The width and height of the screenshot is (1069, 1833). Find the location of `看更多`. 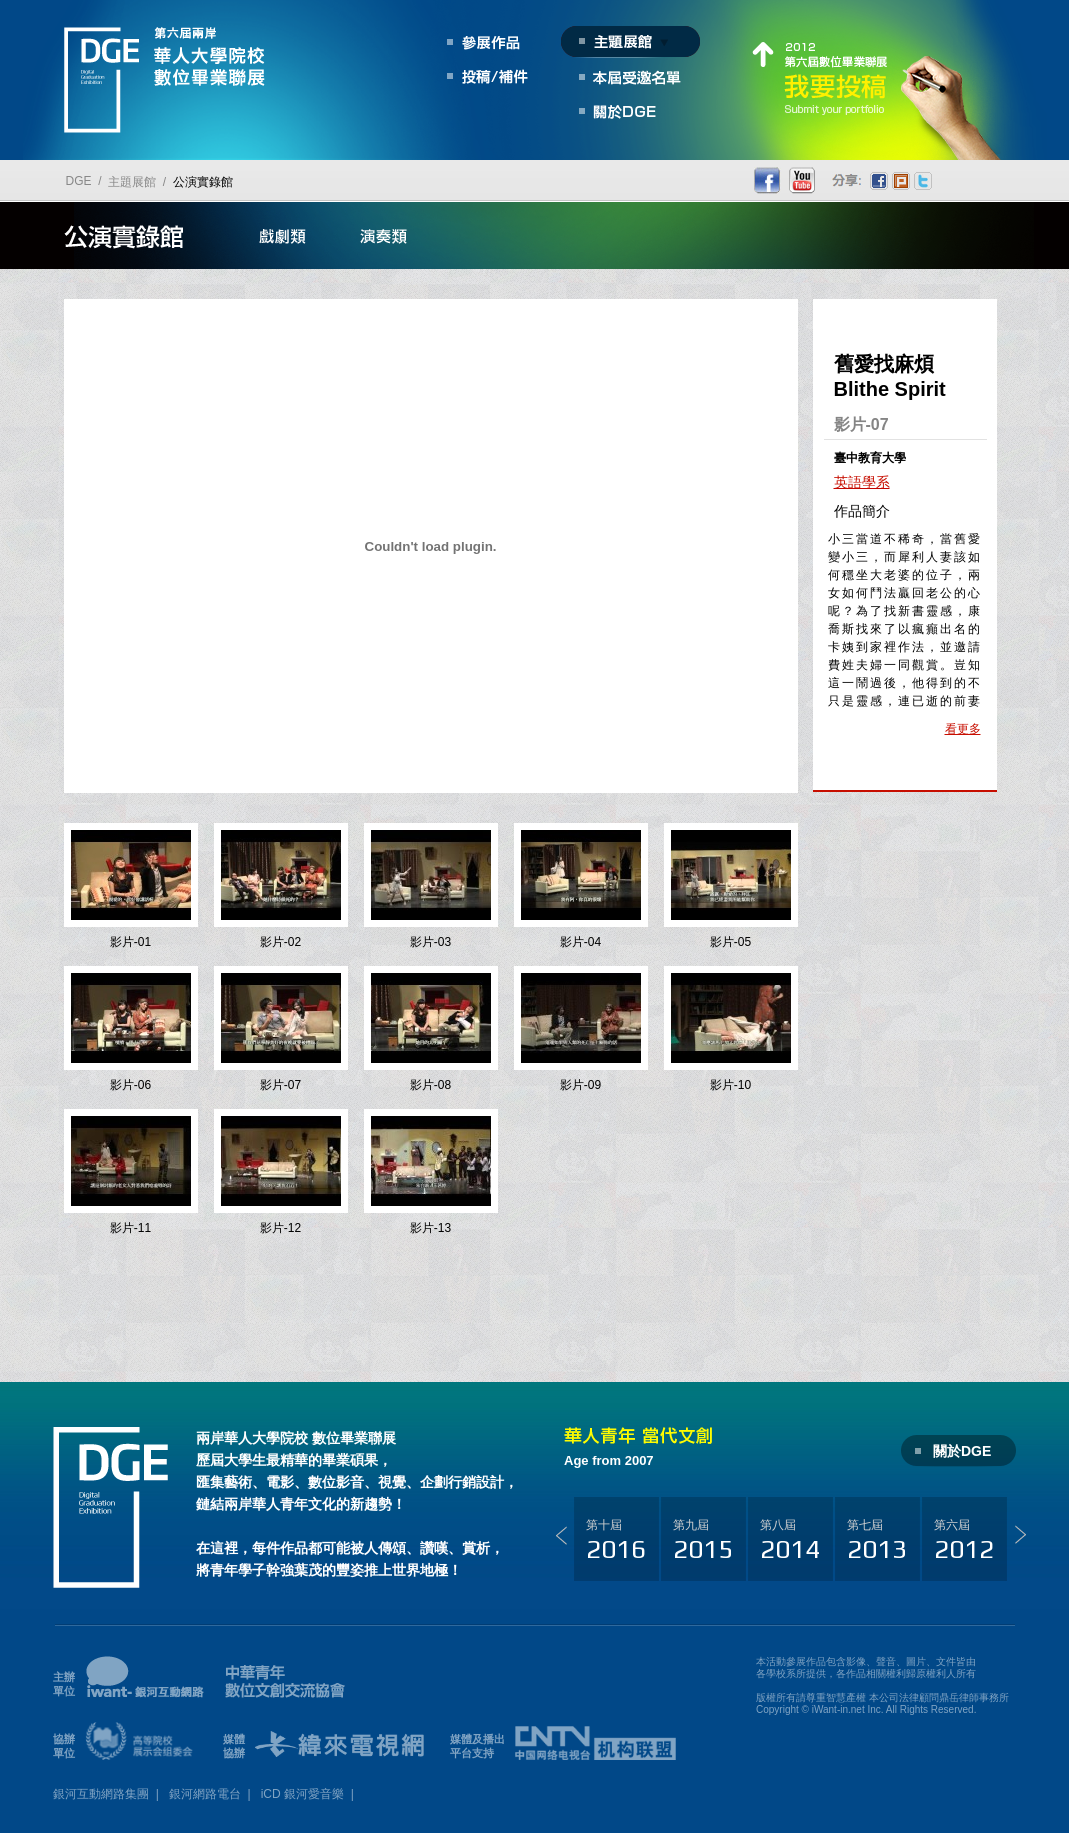

看更多 is located at coordinates (963, 729).